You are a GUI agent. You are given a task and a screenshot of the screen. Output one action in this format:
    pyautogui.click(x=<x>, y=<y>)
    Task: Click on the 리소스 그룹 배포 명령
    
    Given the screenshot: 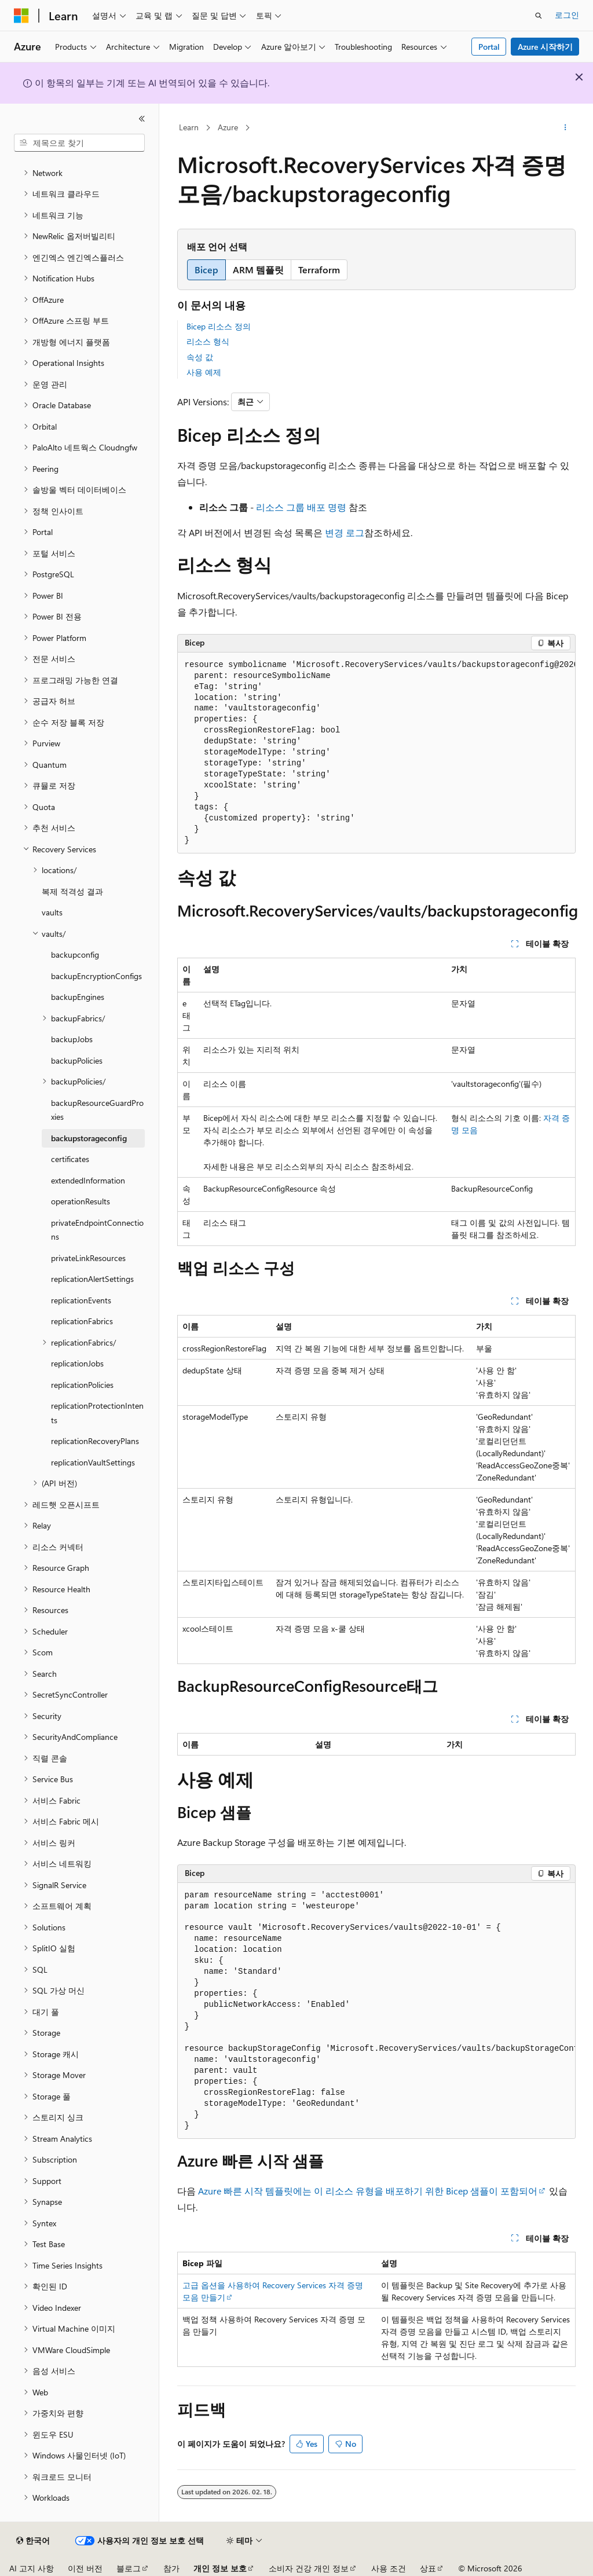 What is the action you would take?
    pyautogui.click(x=301, y=507)
    